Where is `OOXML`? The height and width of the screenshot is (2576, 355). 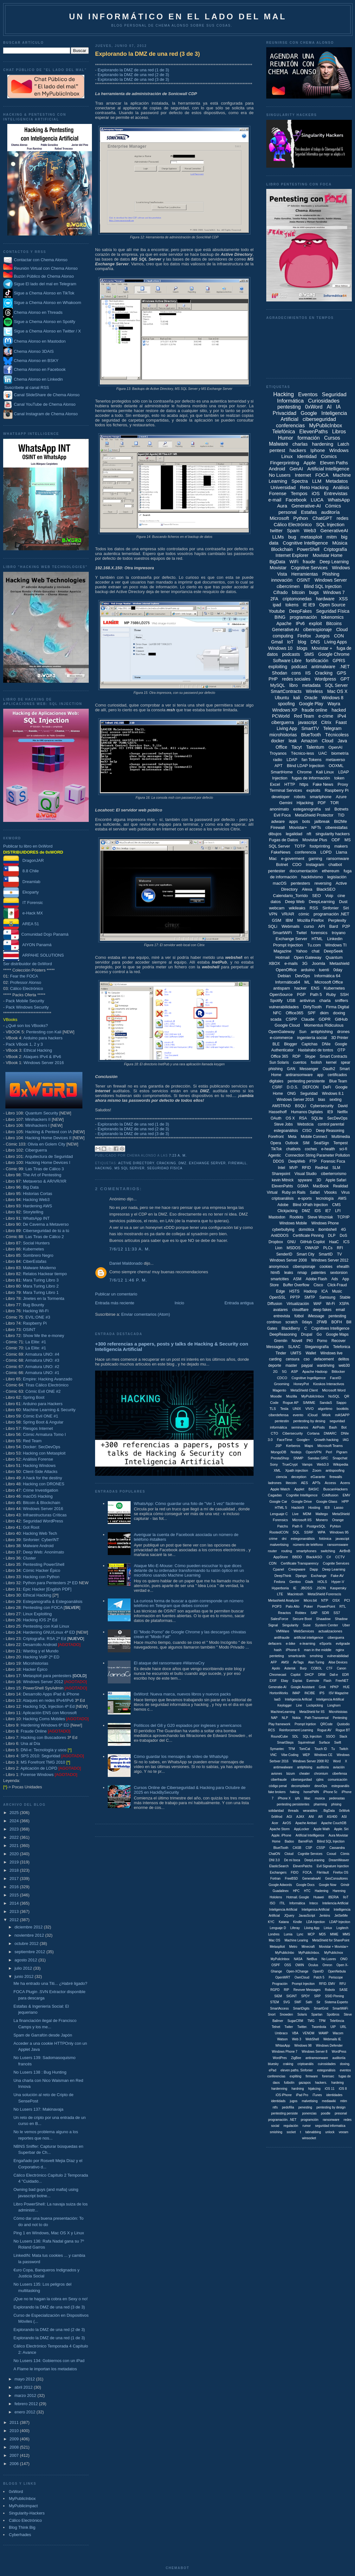
OOXML is located at coordinates (336, 765).